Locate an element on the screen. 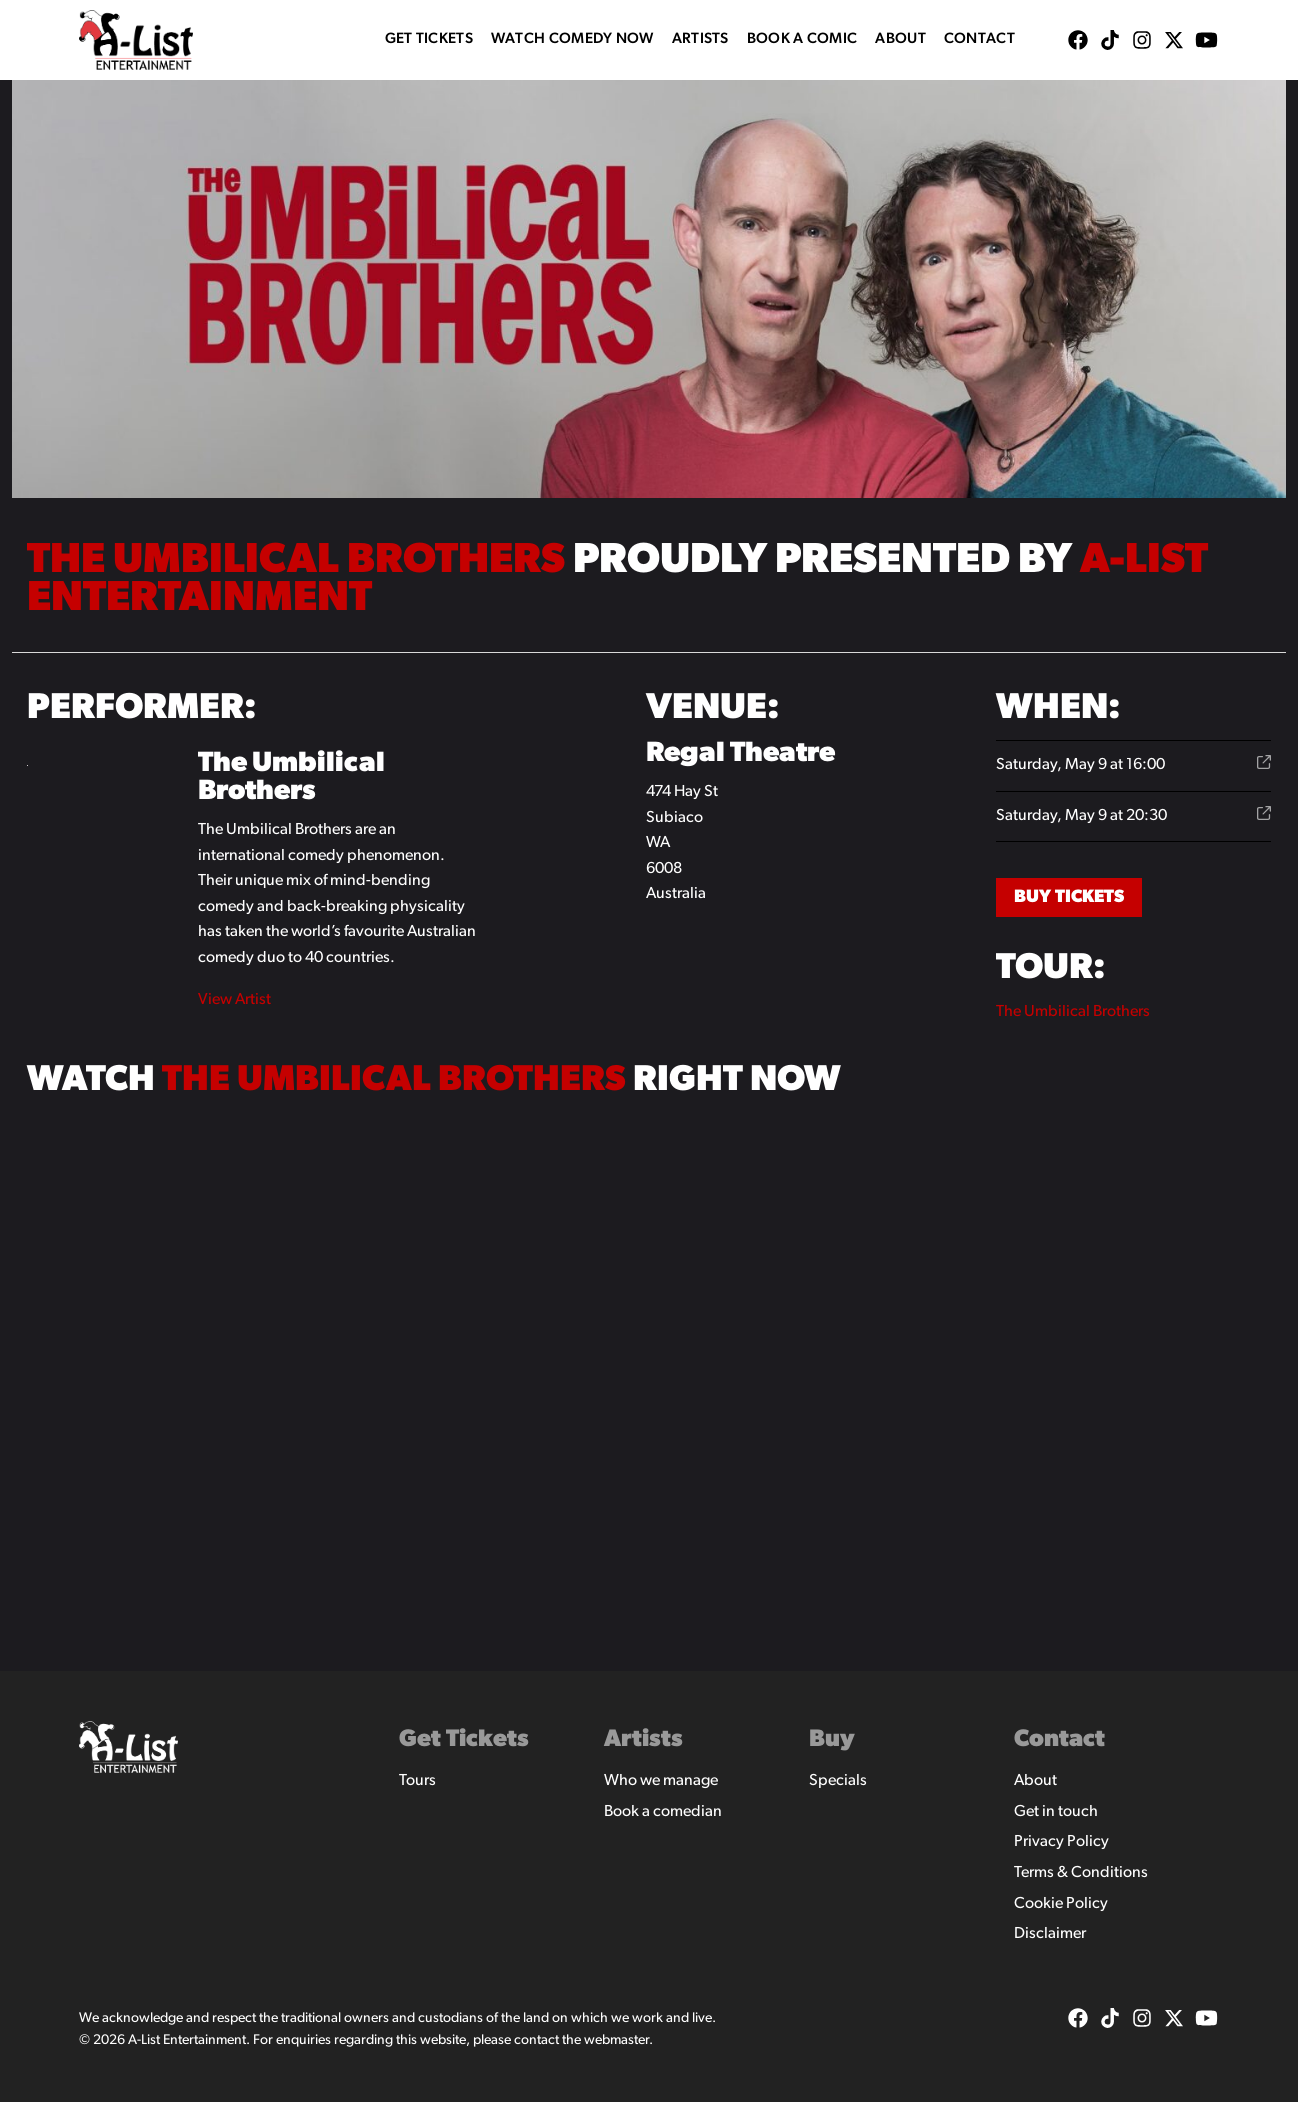 This screenshot has height=2102, width=1298. Book A Comic is located at coordinates (802, 39).